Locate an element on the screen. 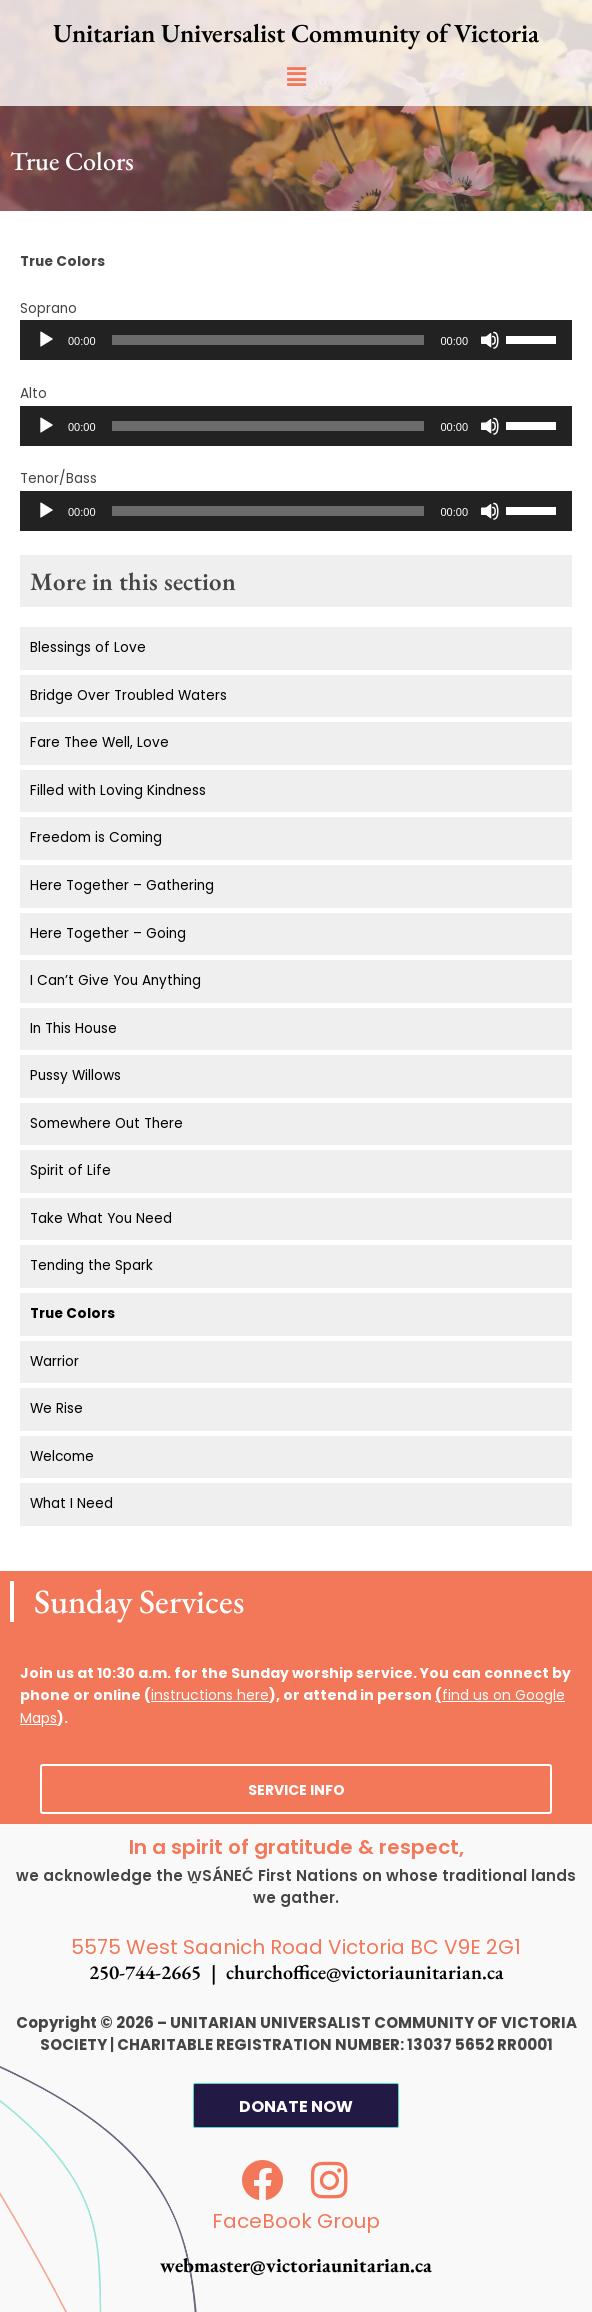 This screenshot has width=592, height=2312. [button] is located at coordinates (296, 77).